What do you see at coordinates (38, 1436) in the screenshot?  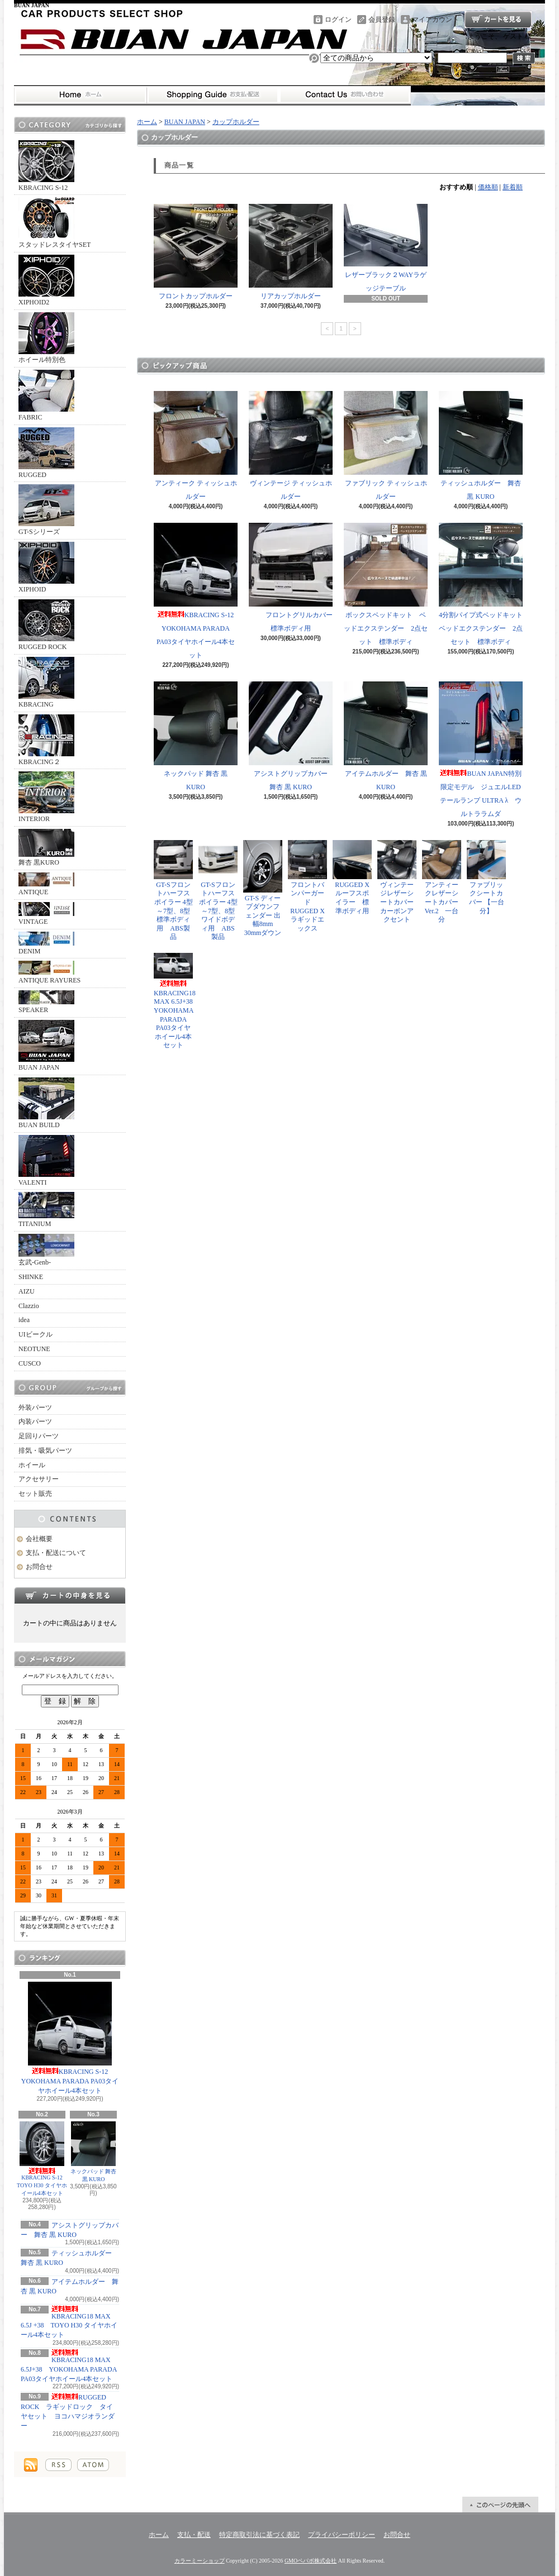 I see `足回りパーツ` at bounding box center [38, 1436].